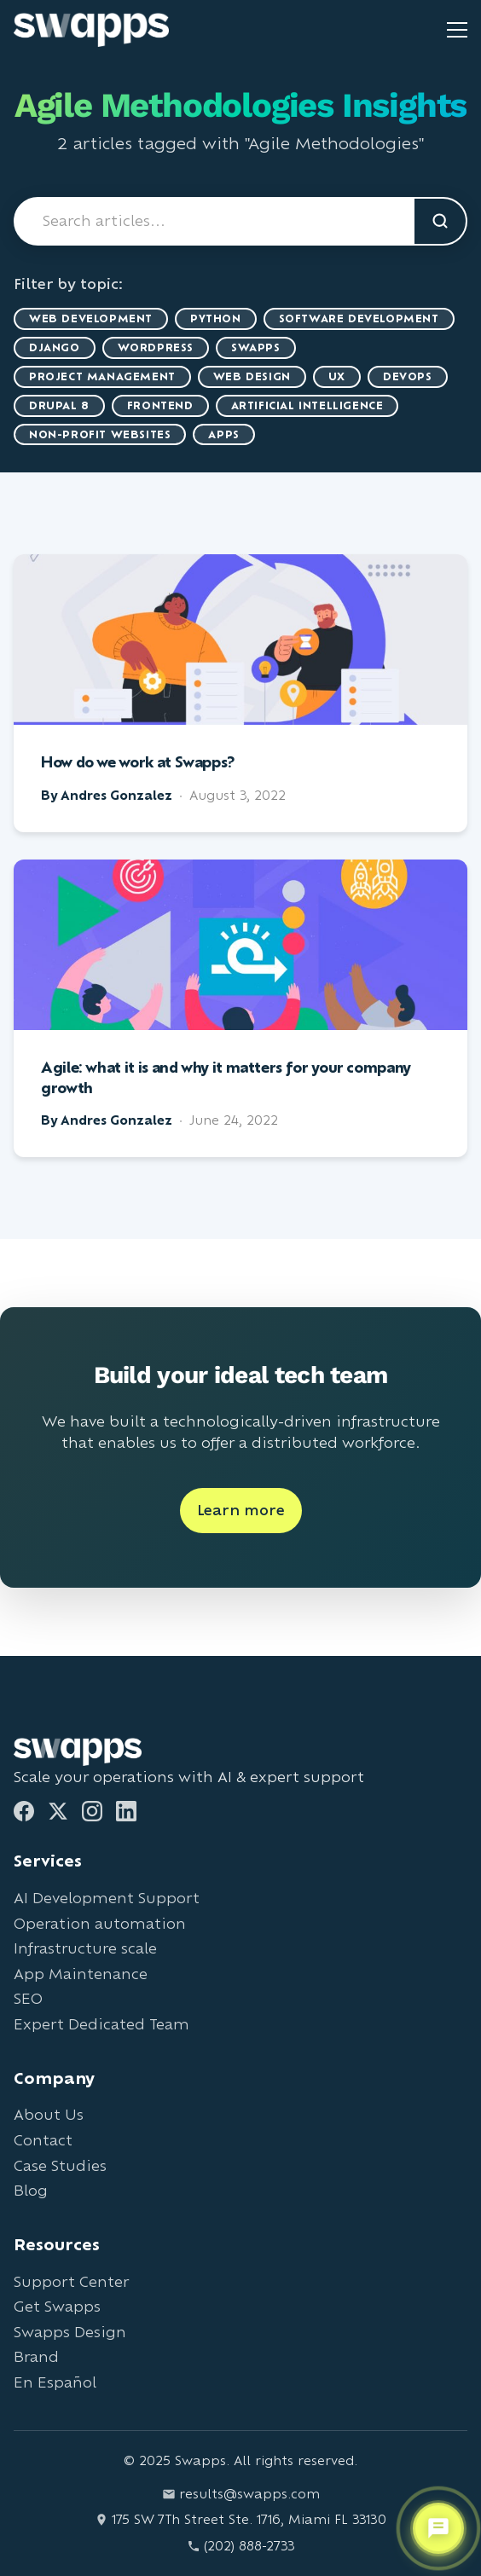  Describe the element at coordinates (81, 1974) in the screenshot. I see `App Maintenance` at that location.